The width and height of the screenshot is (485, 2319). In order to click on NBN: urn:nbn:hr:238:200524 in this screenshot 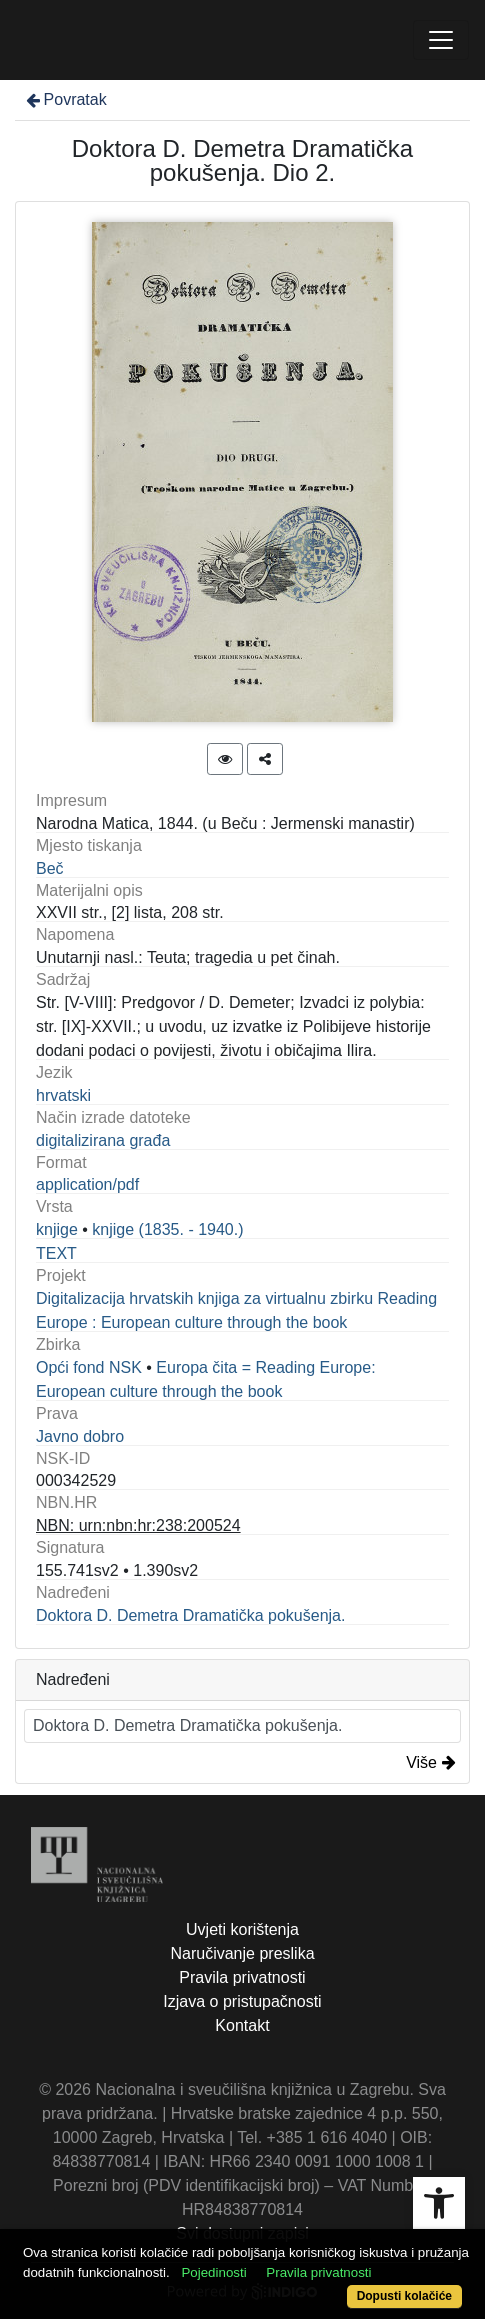, I will do `click(138, 1525)`.